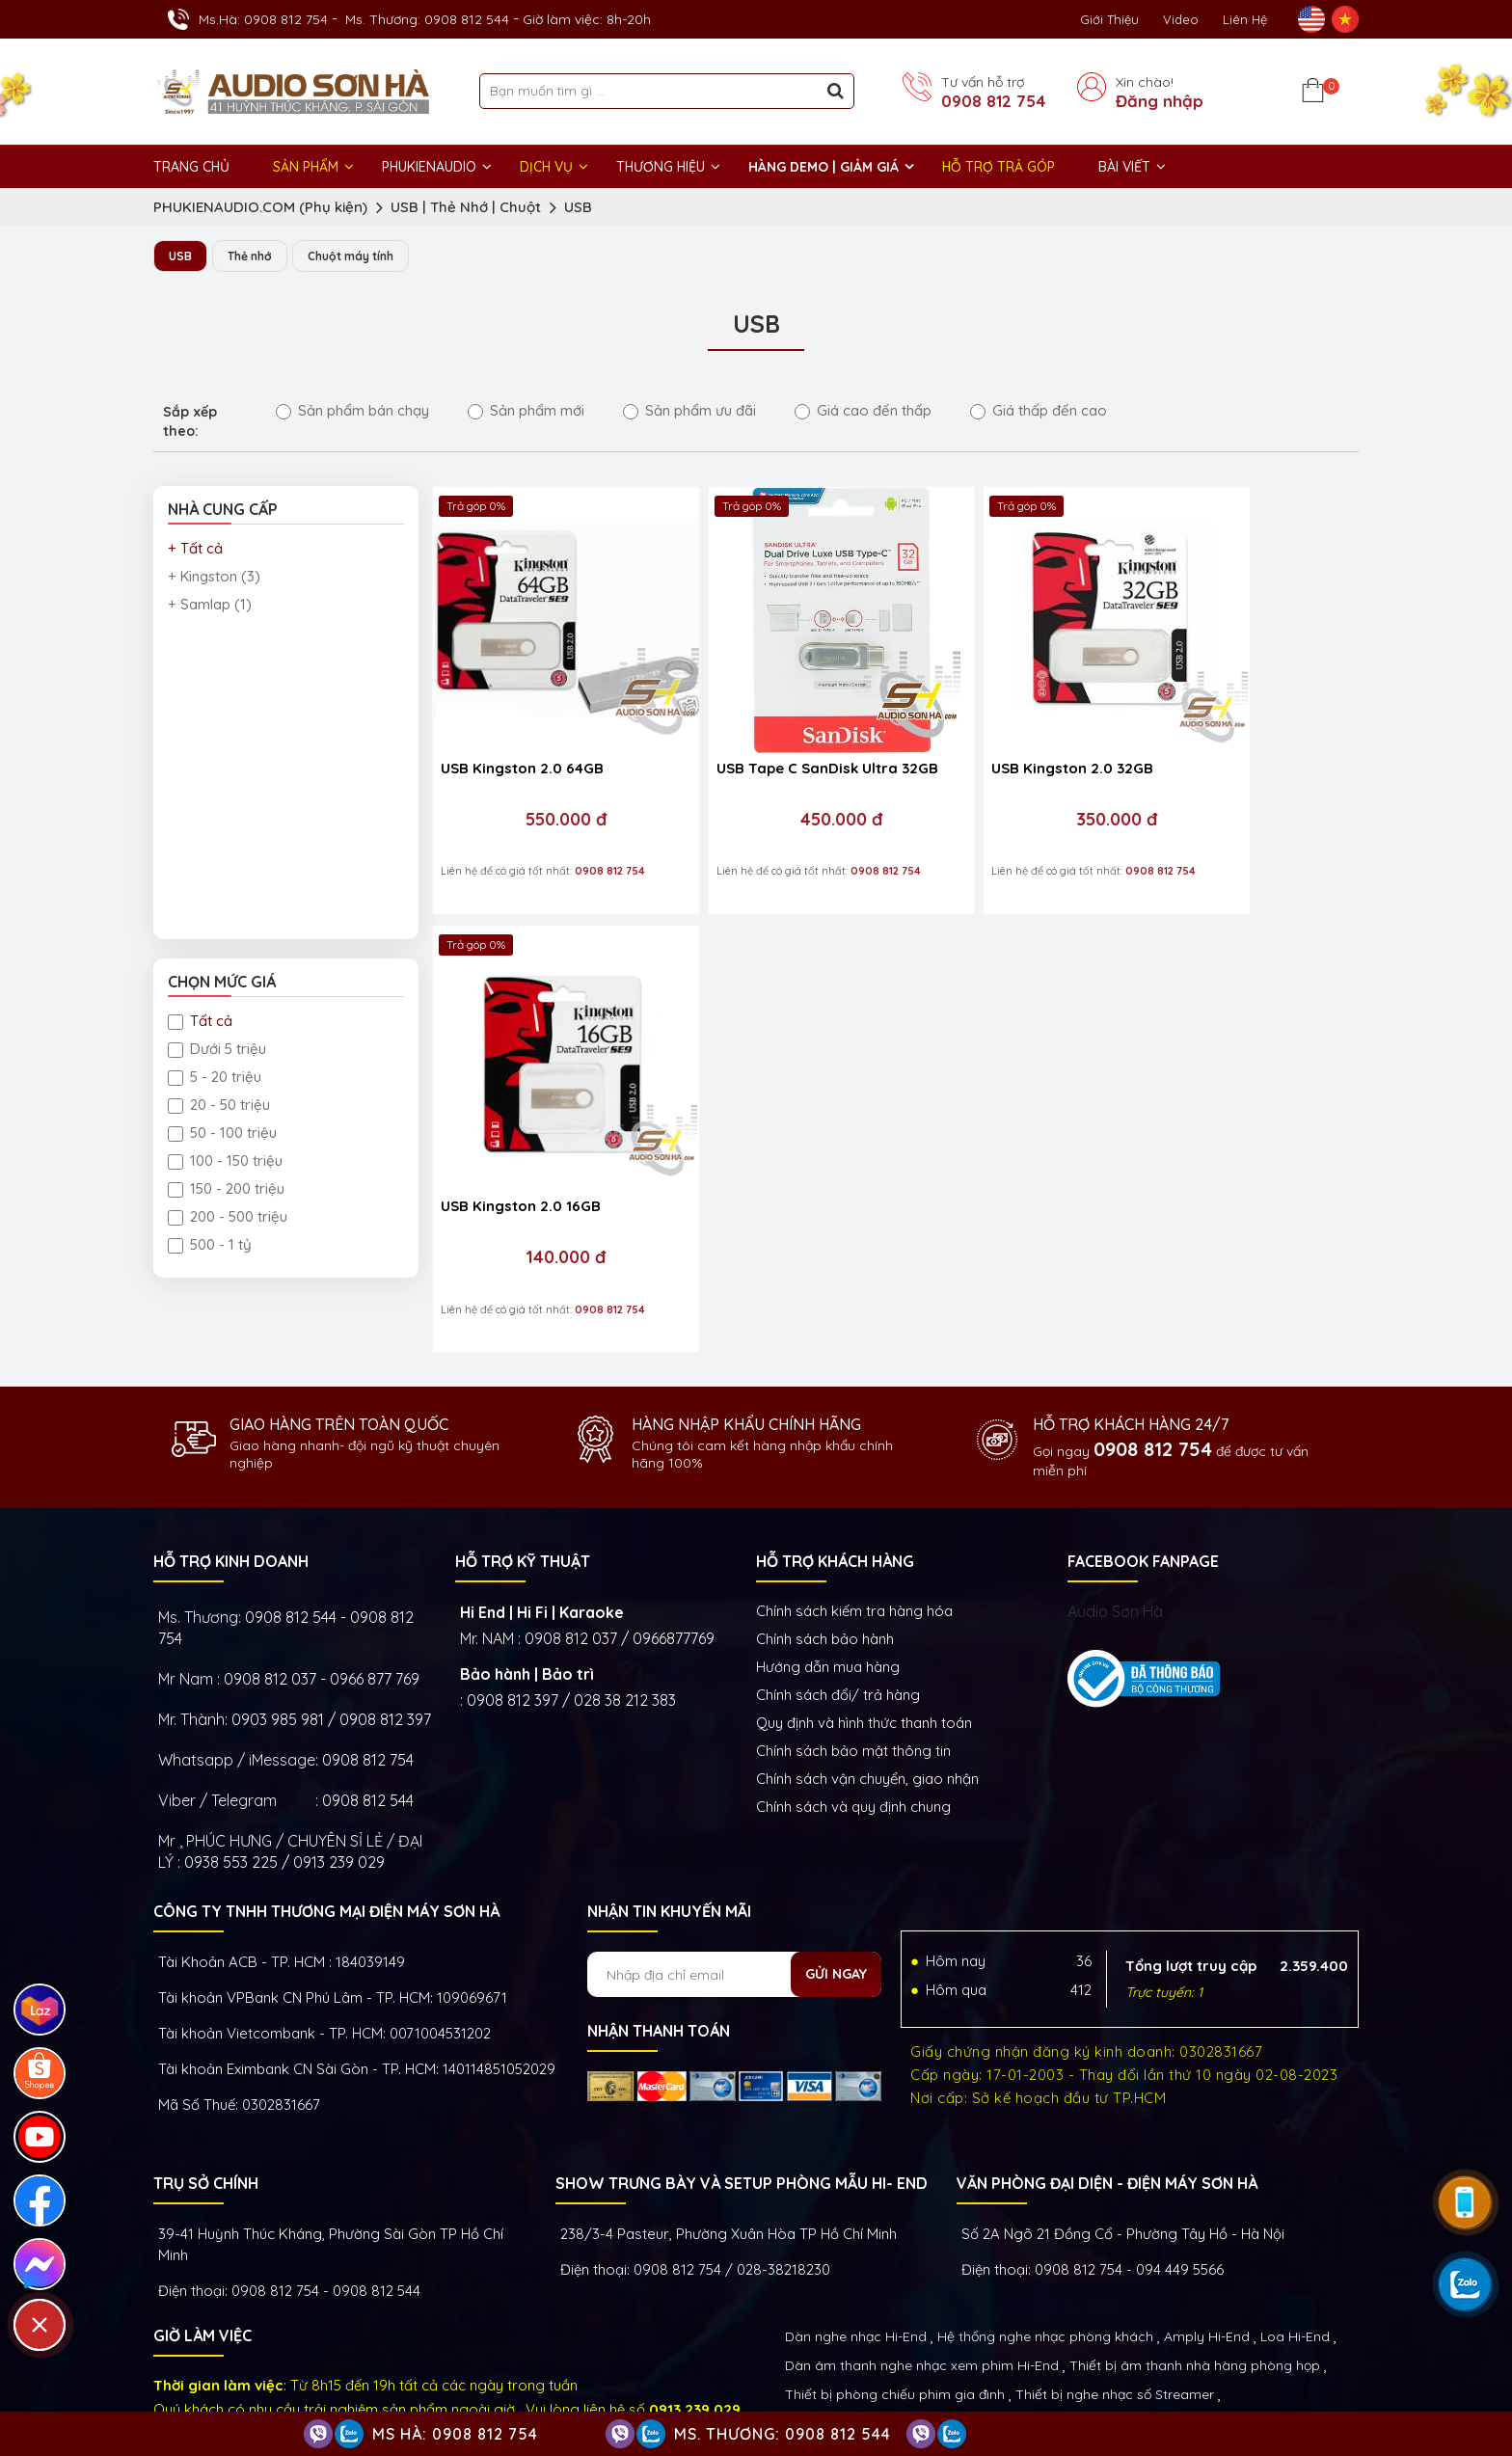 The height and width of the screenshot is (2456, 1512). I want to click on Giờ làm việc: 8h-20h, so click(587, 19).